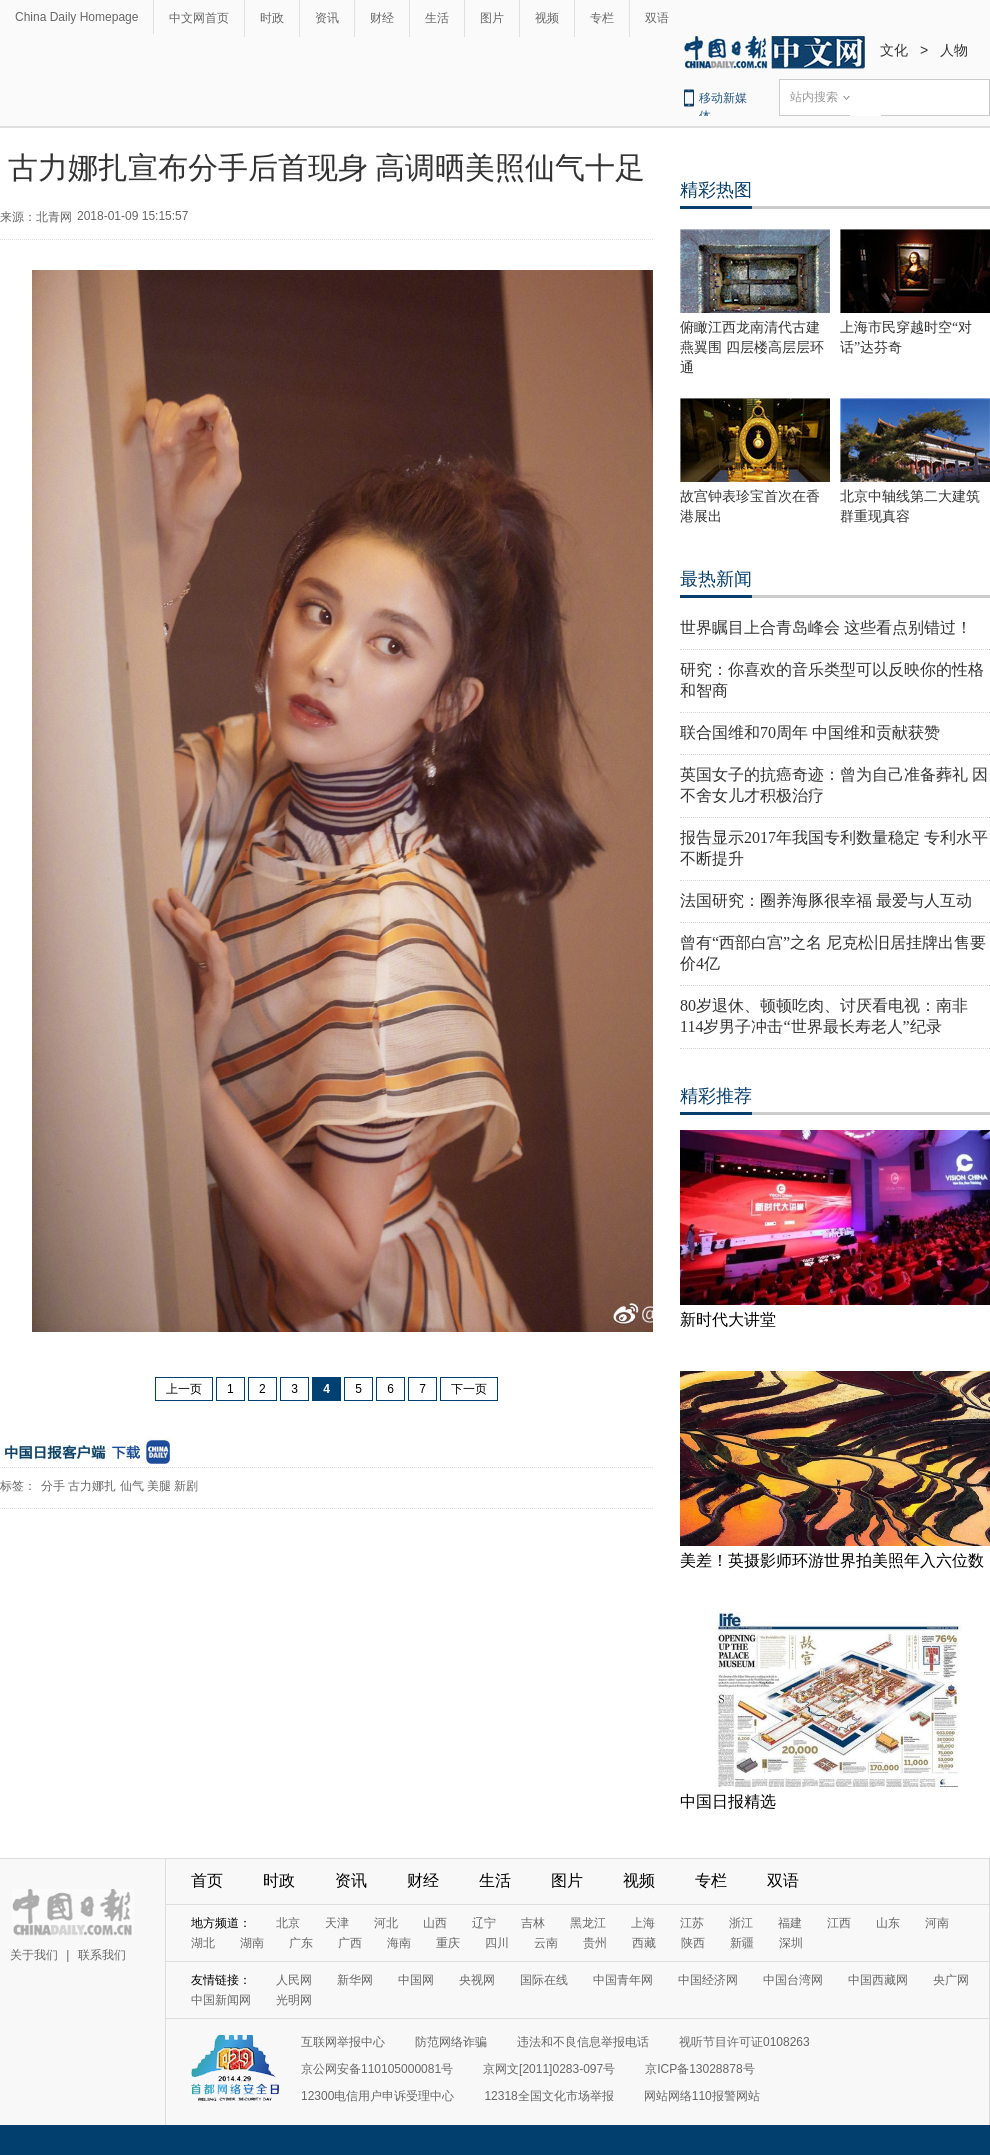 This screenshot has width=990, height=2155. I want to click on 湖北, so click(203, 1943).